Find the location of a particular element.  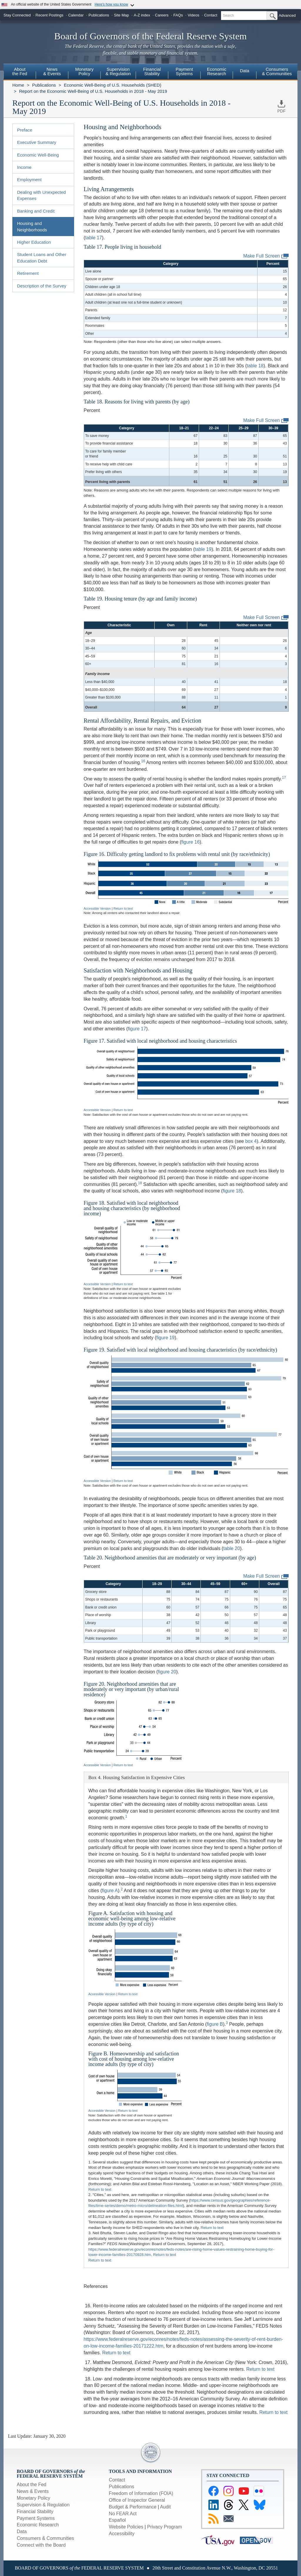

Audit is located at coordinates (165, 2506).